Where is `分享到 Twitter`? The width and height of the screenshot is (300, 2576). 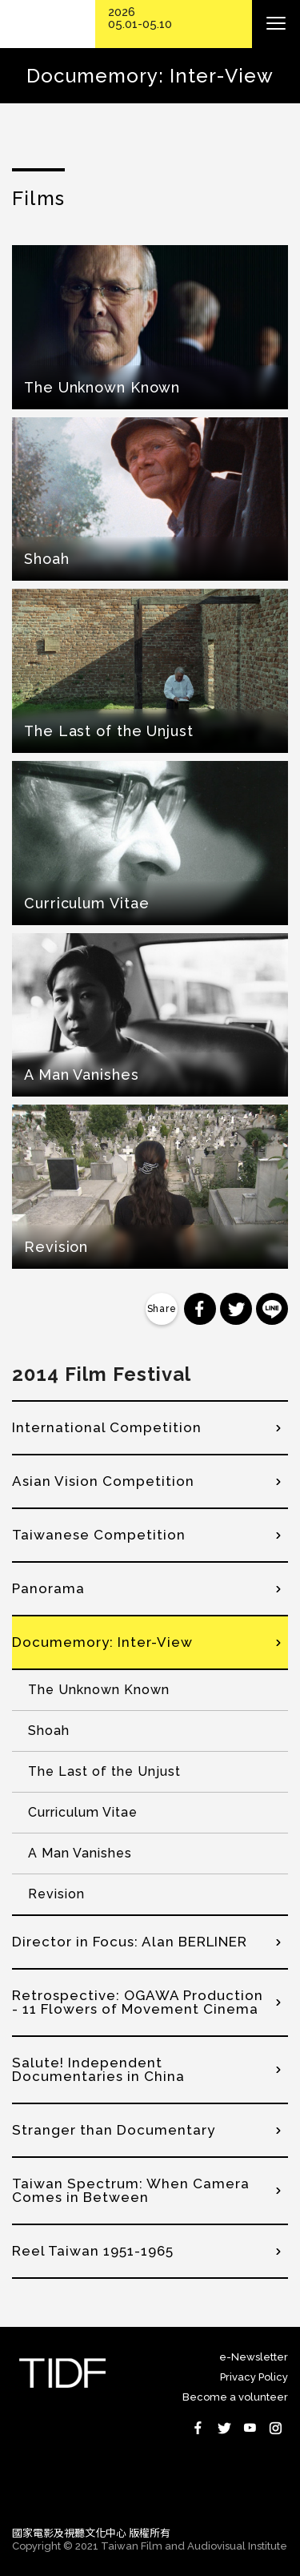 分享到 Twitter is located at coordinates (236, 1309).